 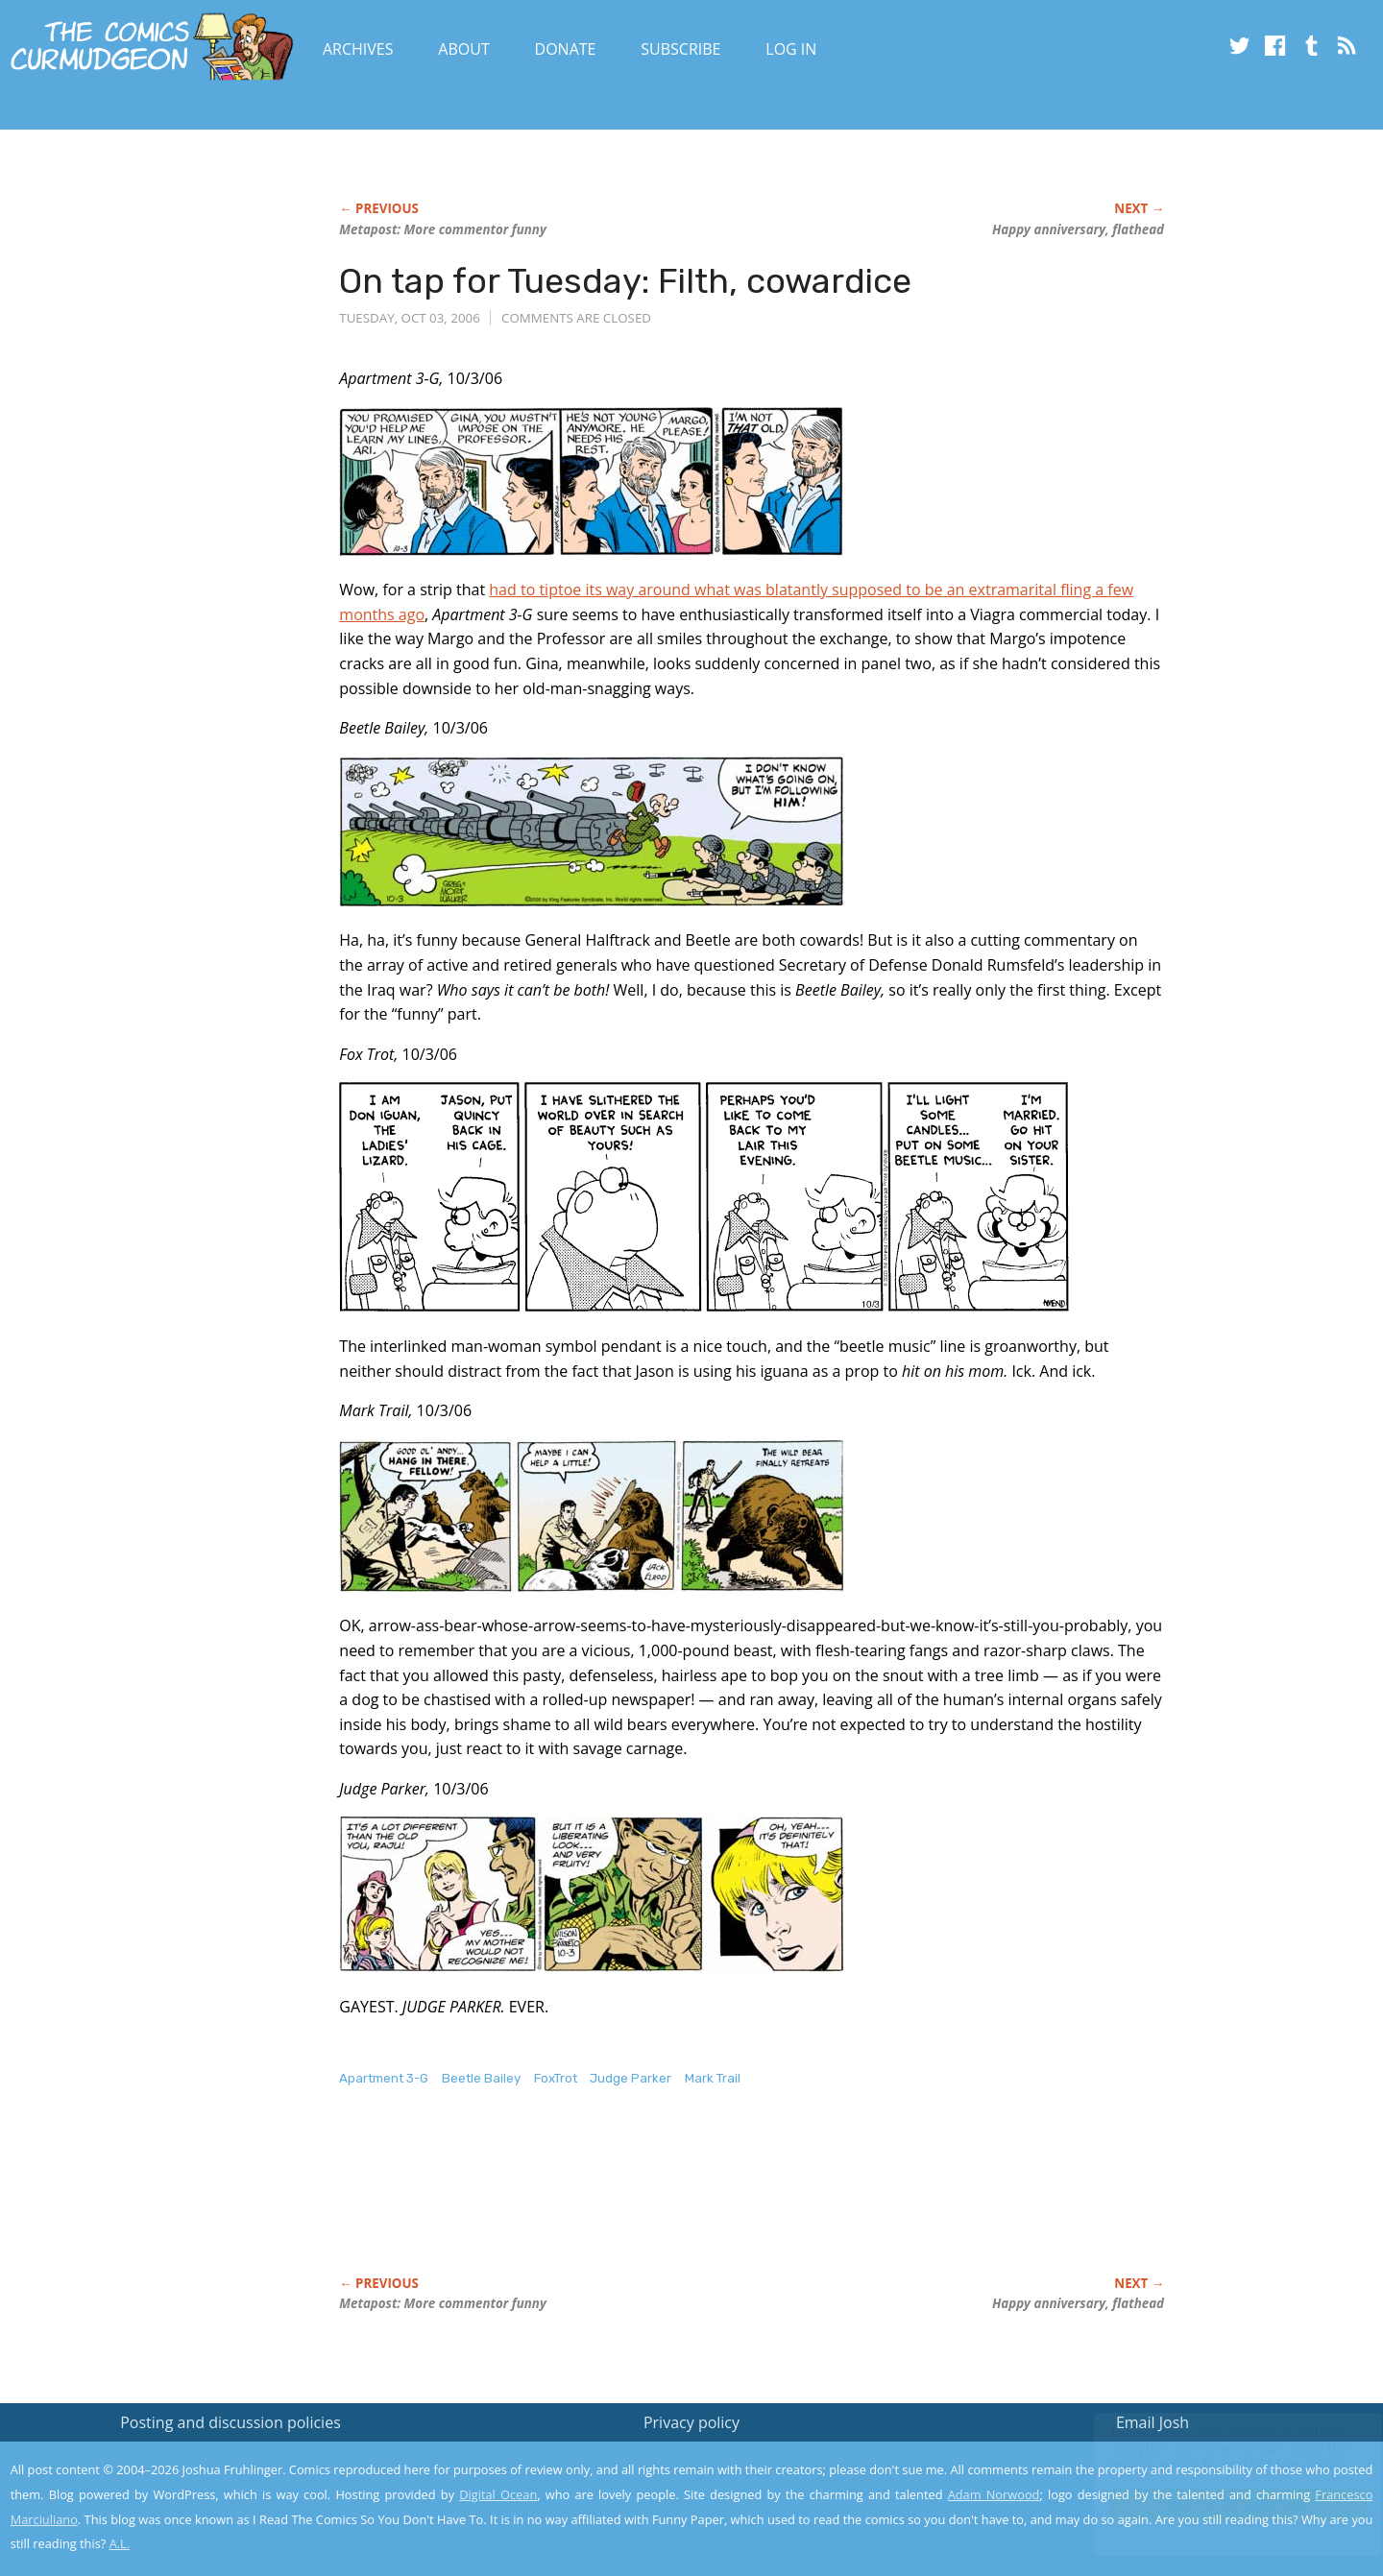 I want to click on Adam Norwood, so click(x=994, y=2494).